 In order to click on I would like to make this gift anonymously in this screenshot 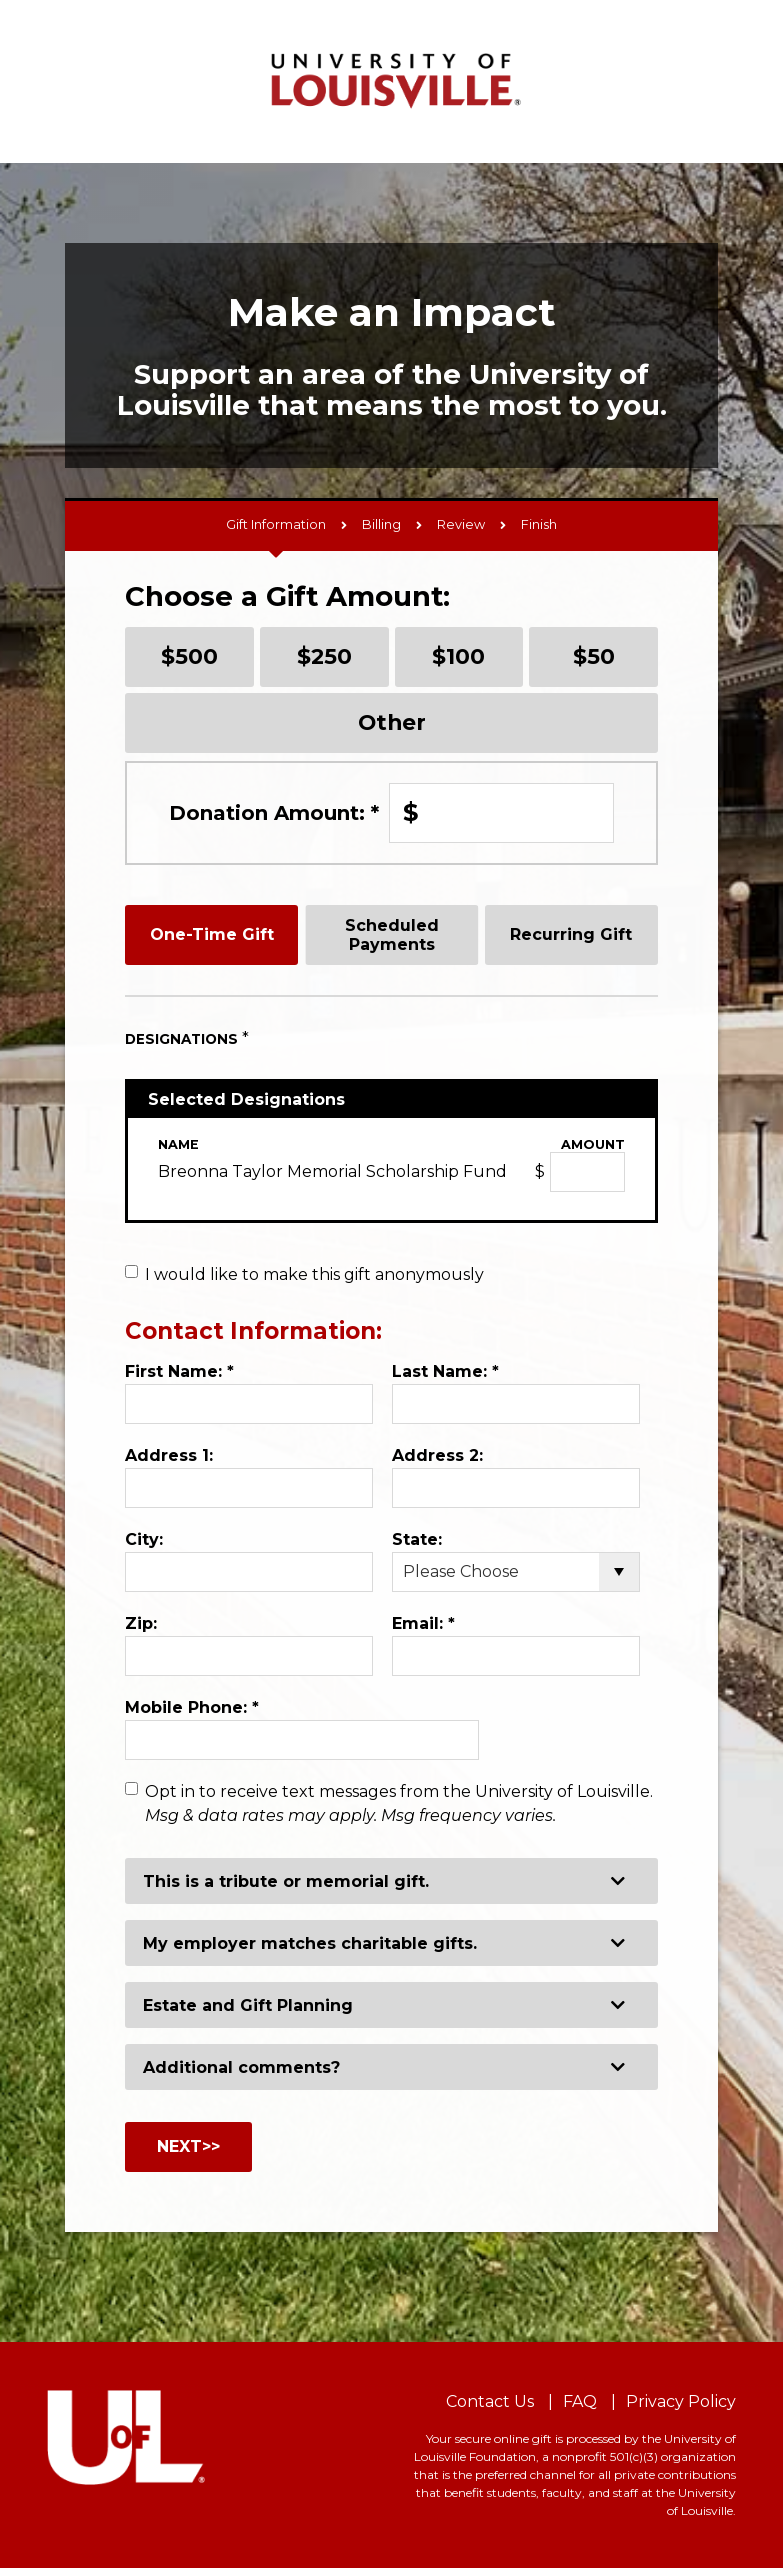, I will do `click(314, 1274)`.